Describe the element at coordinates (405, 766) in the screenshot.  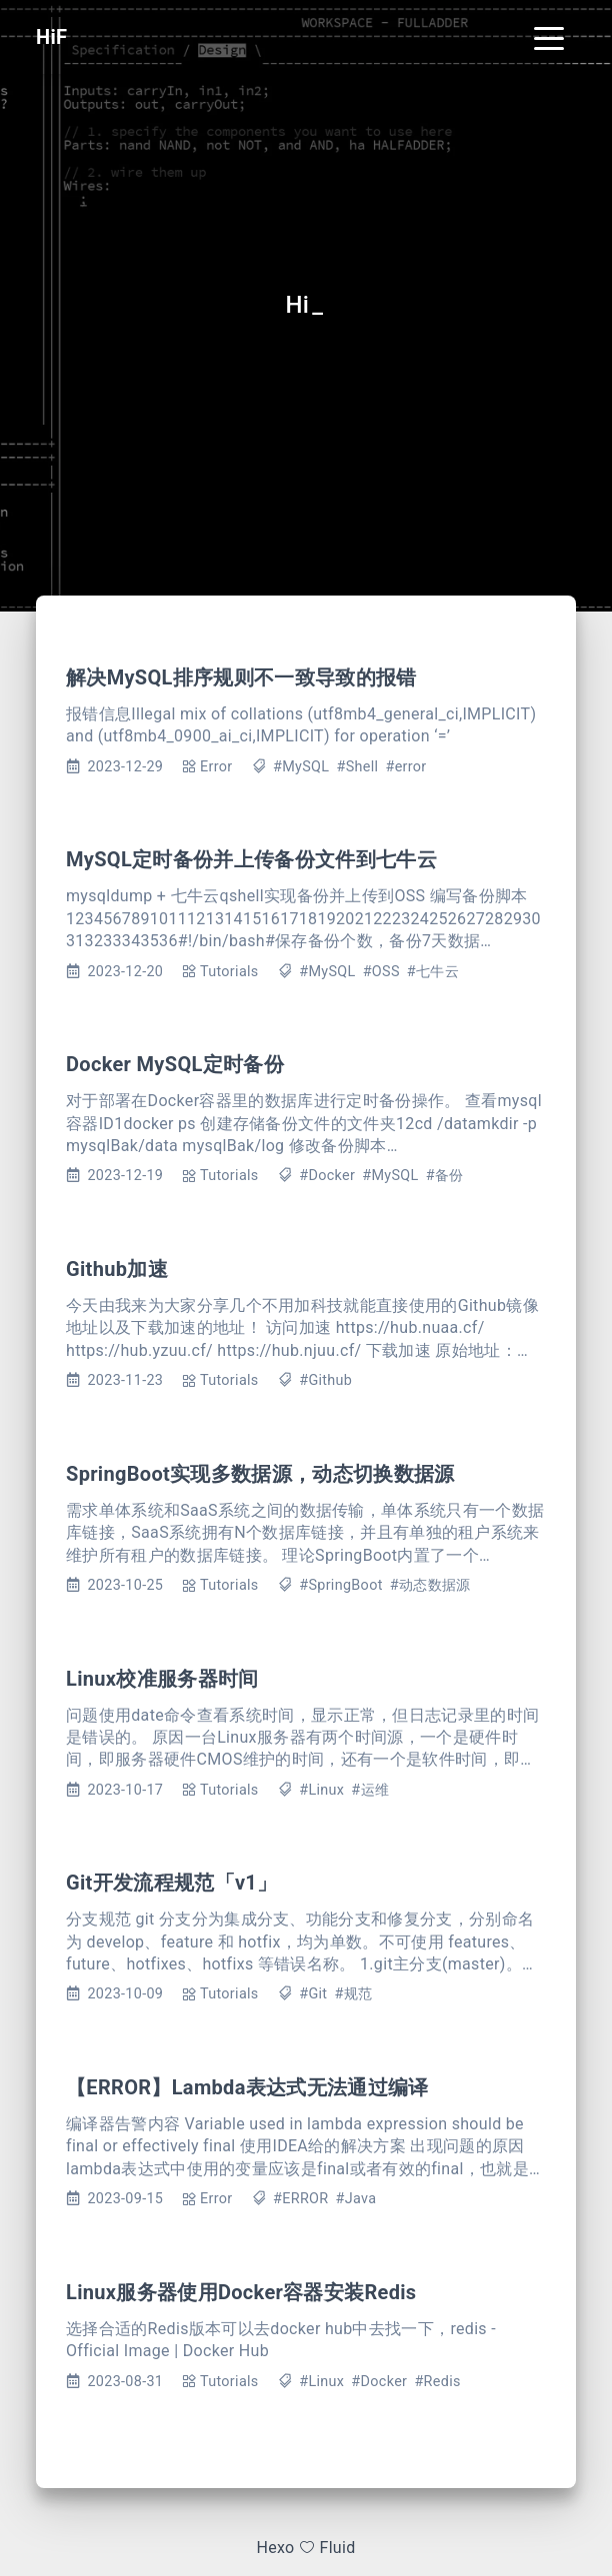
I see `#error` at that location.